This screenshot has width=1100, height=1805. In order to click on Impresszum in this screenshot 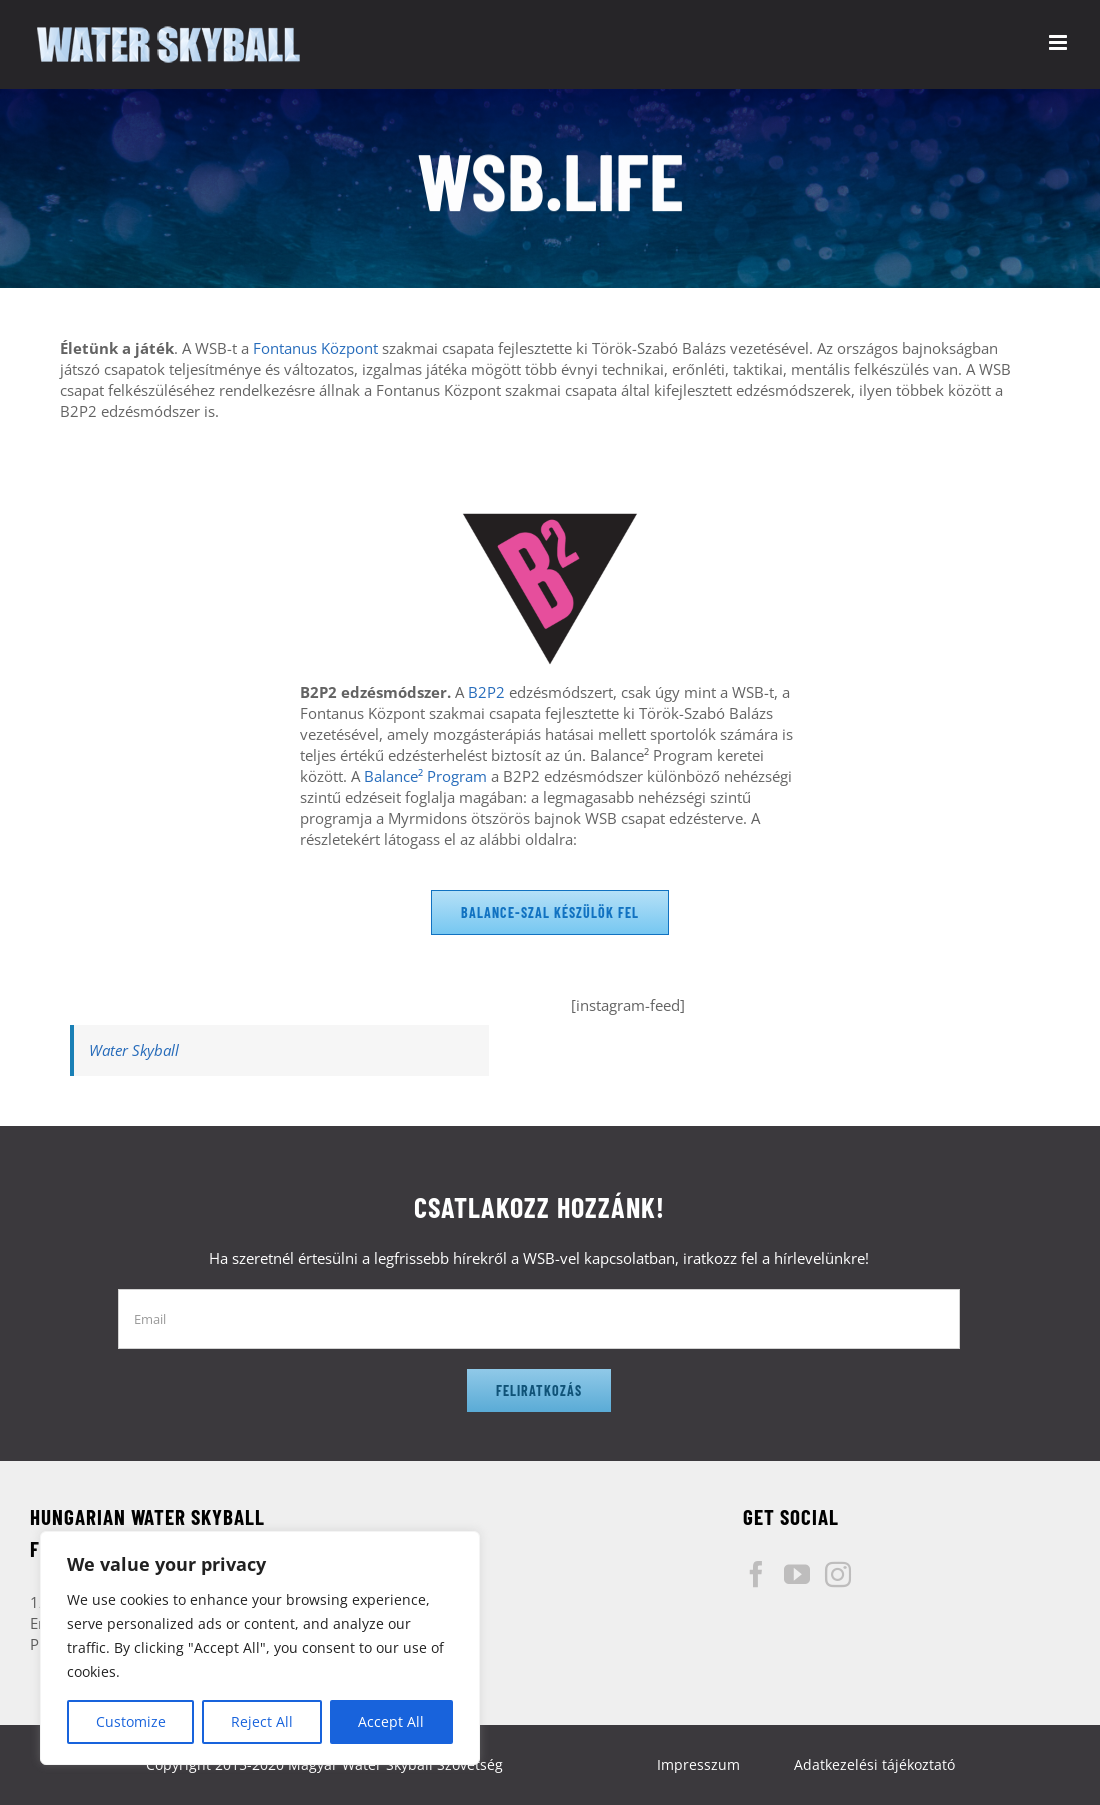, I will do `click(698, 1764)`.